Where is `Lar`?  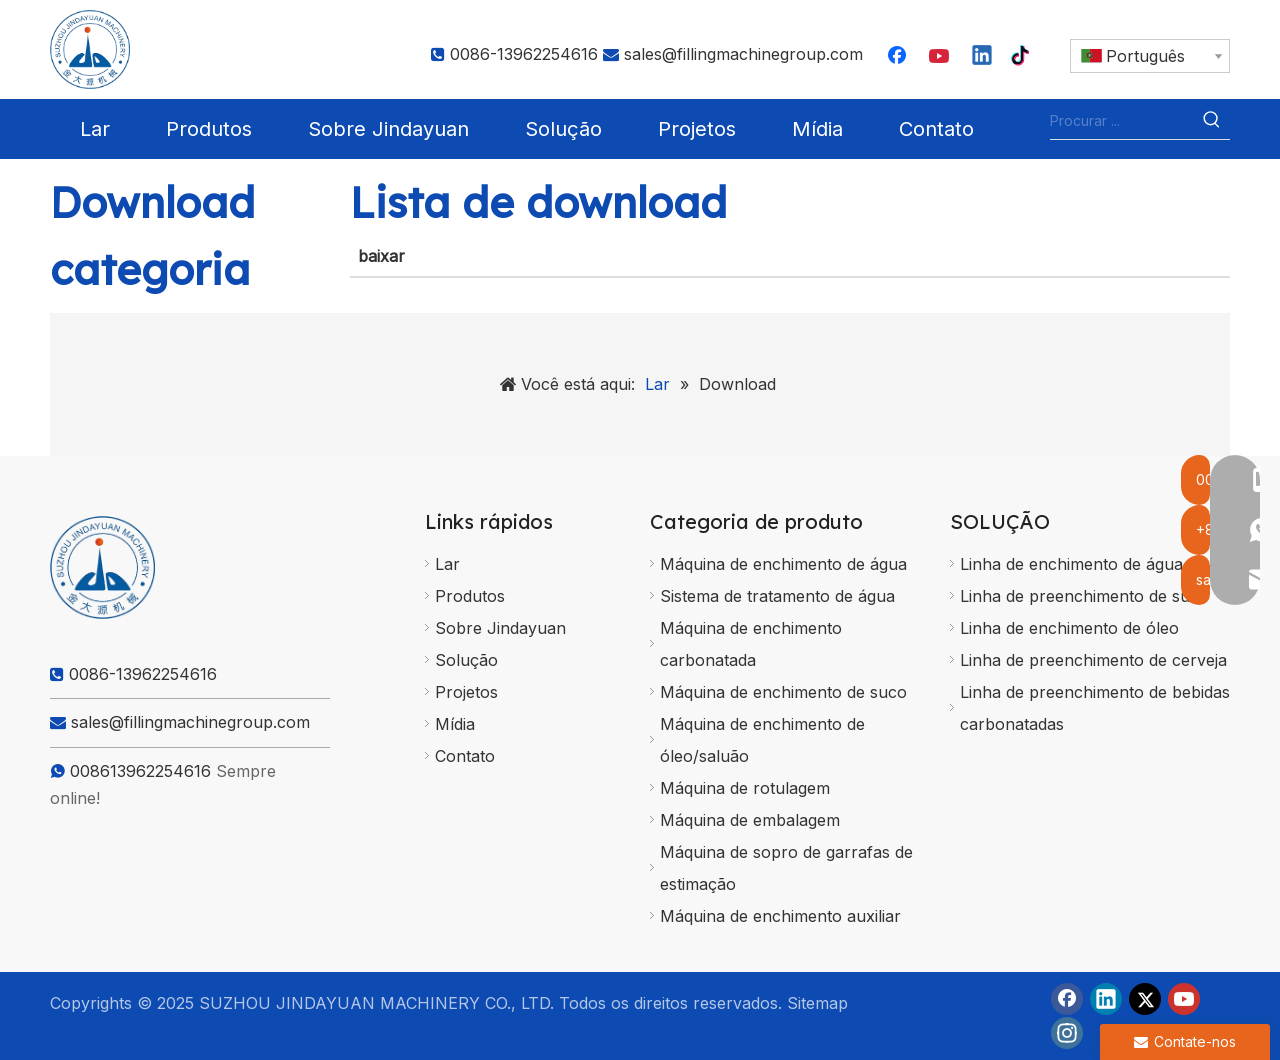 Lar is located at coordinates (447, 564).